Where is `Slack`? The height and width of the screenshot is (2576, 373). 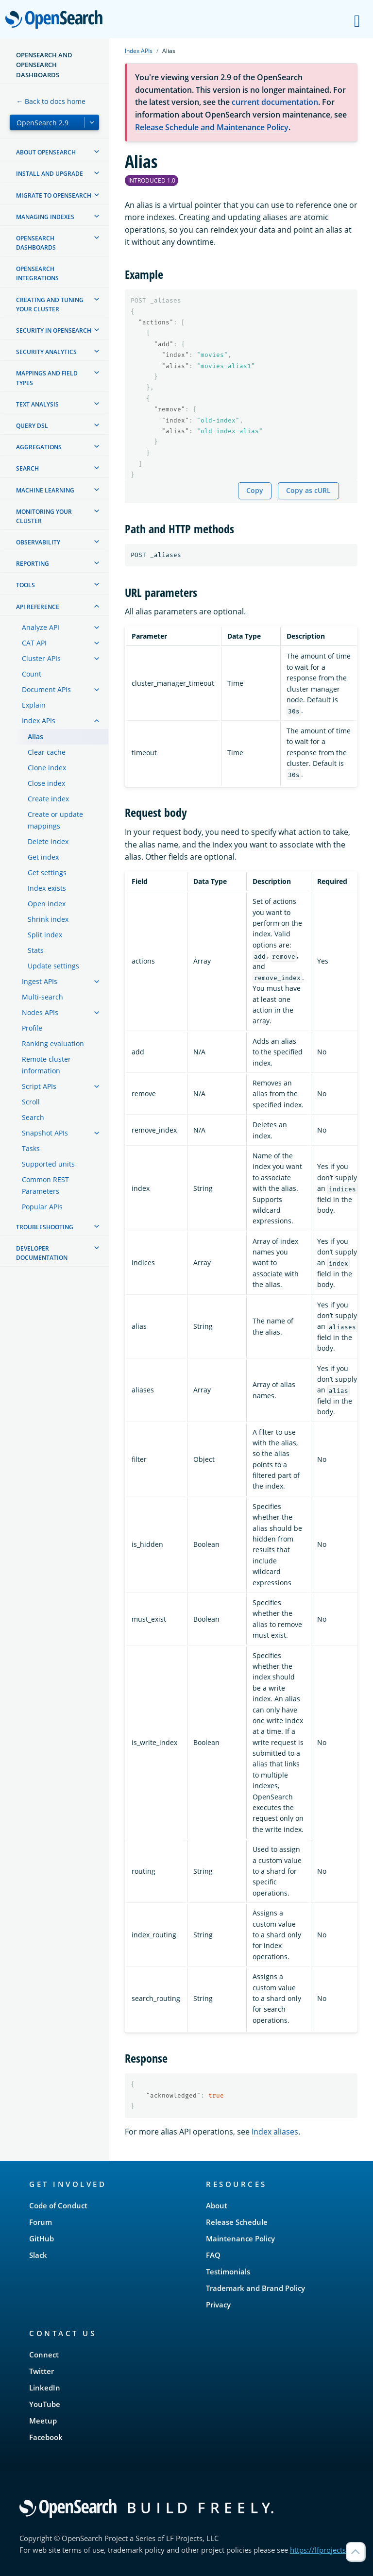
Slack is located at coordinates (38, 2255).